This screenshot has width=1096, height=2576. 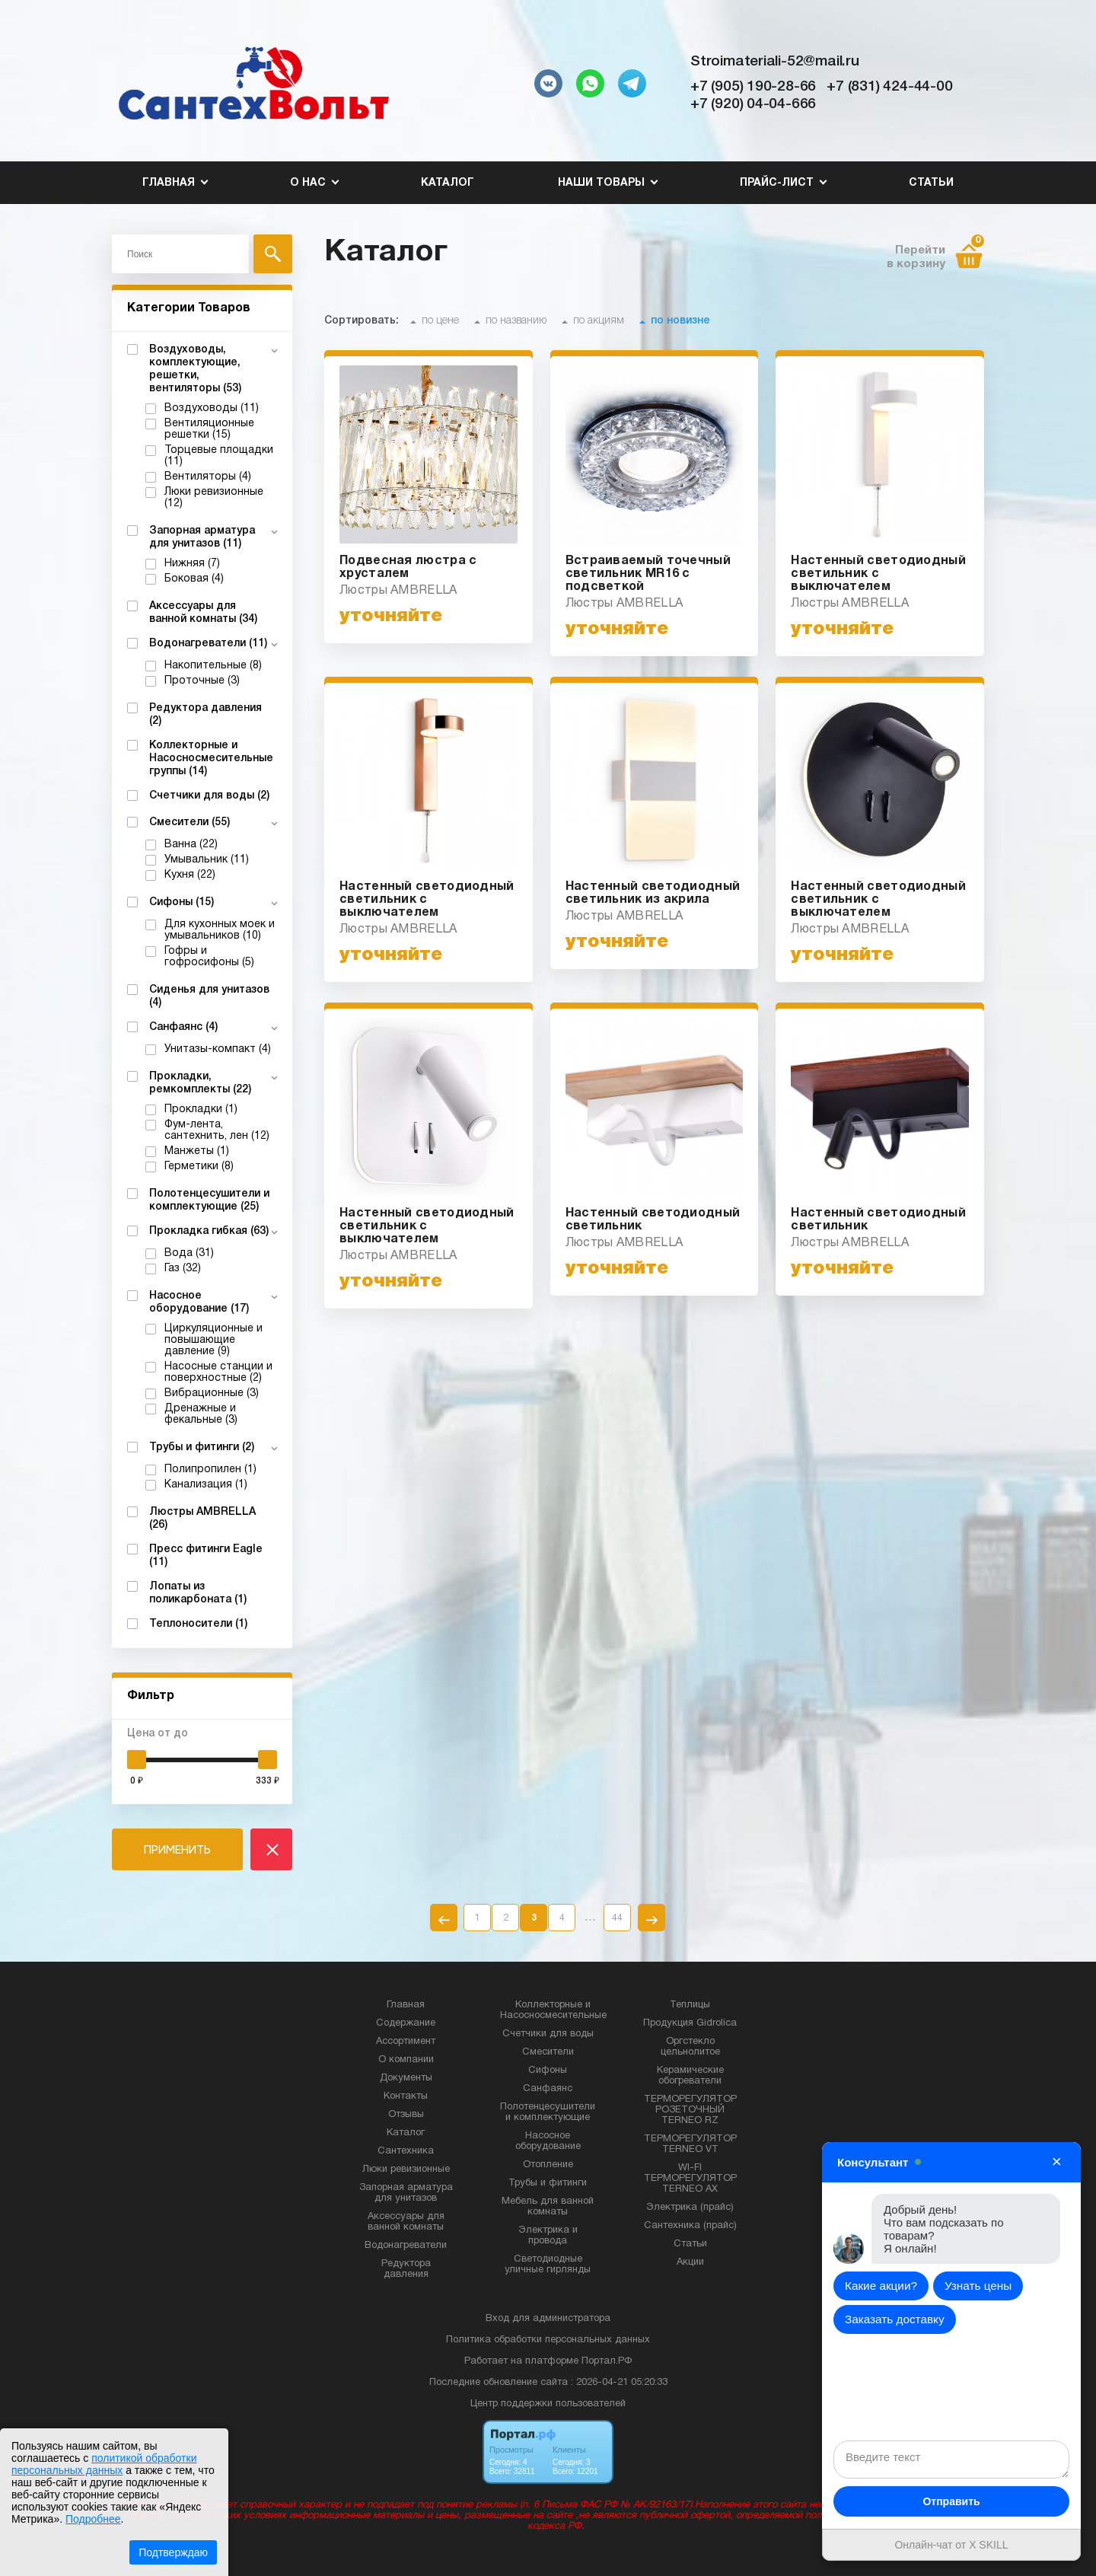 I want to click on Канализация (1), so click(x=205, y=1485).